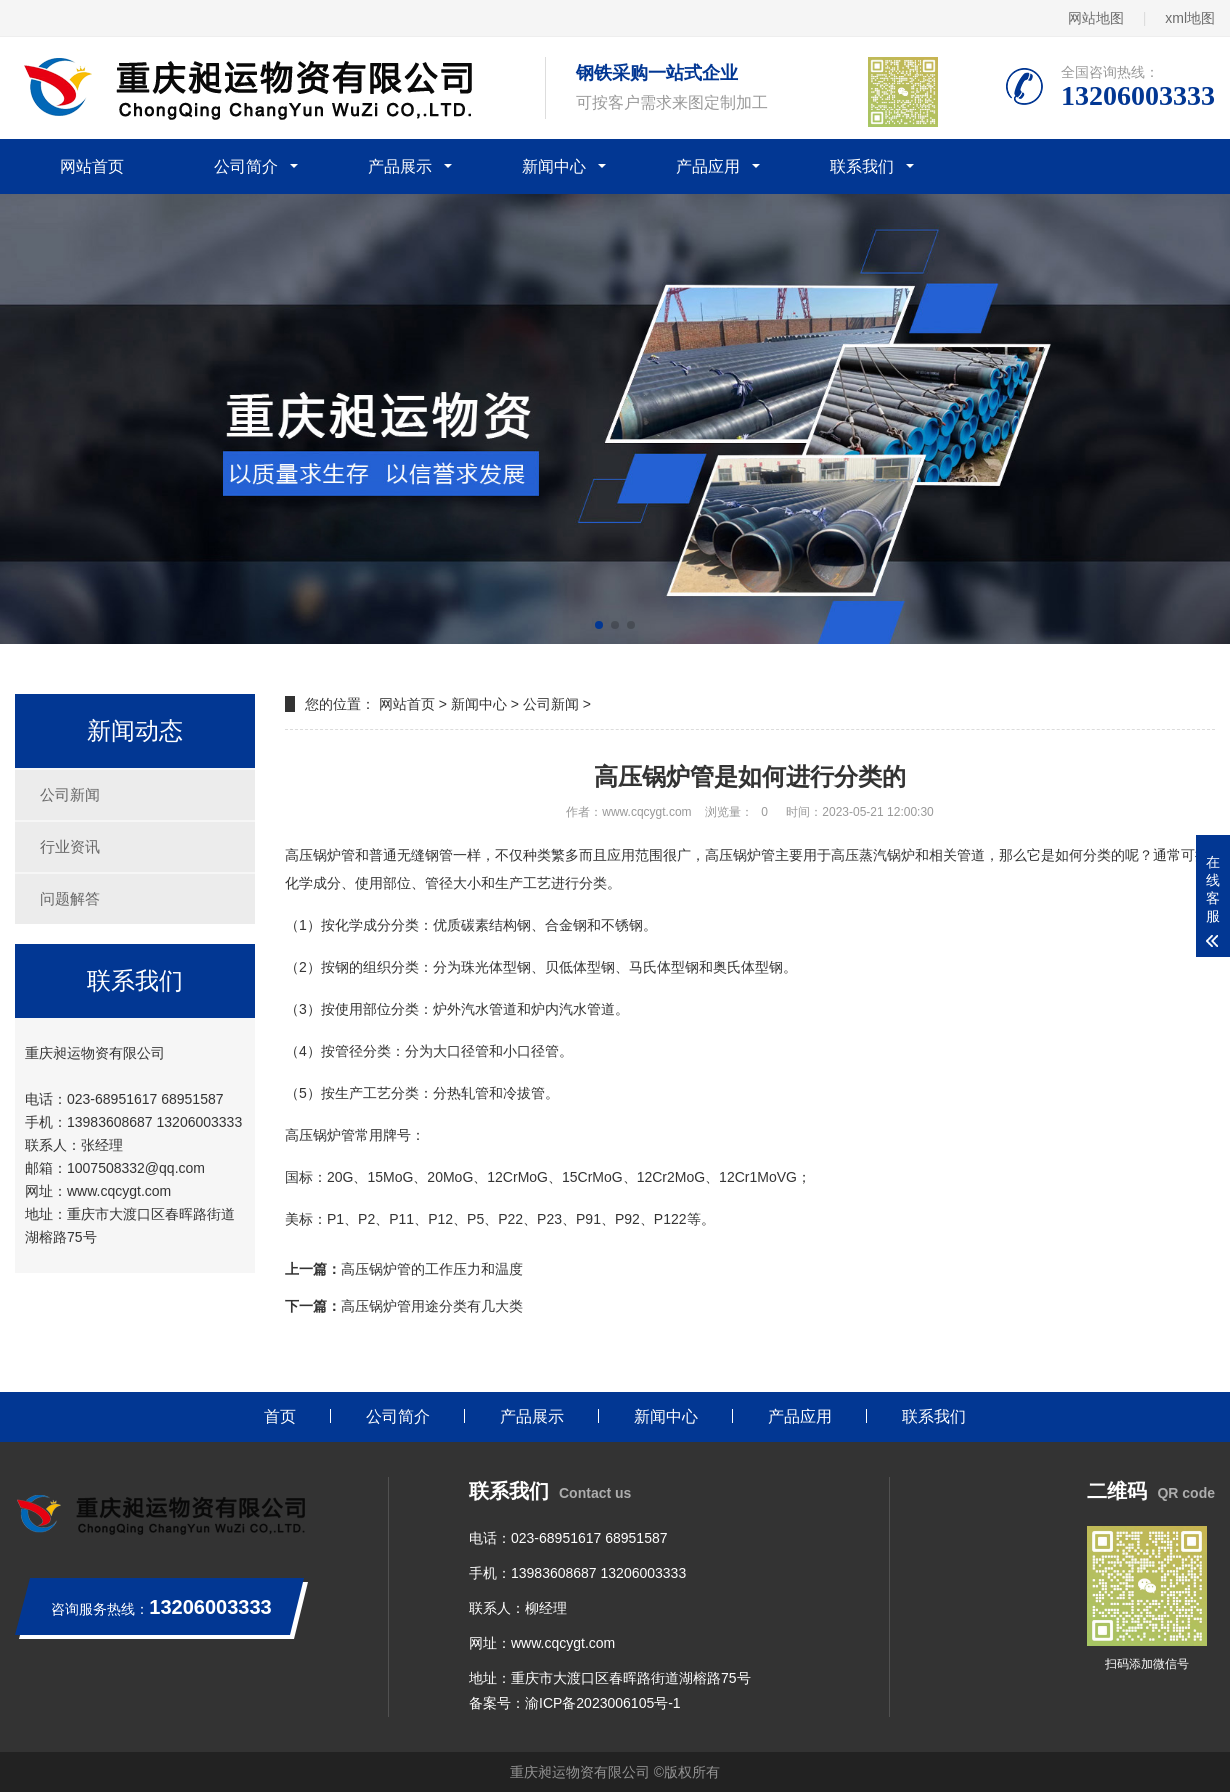 The height and width of the screenshot is (1792, 1230). Describe the element at coordinates (246, 166) in the screenshot. I see `公司简介` at that location.